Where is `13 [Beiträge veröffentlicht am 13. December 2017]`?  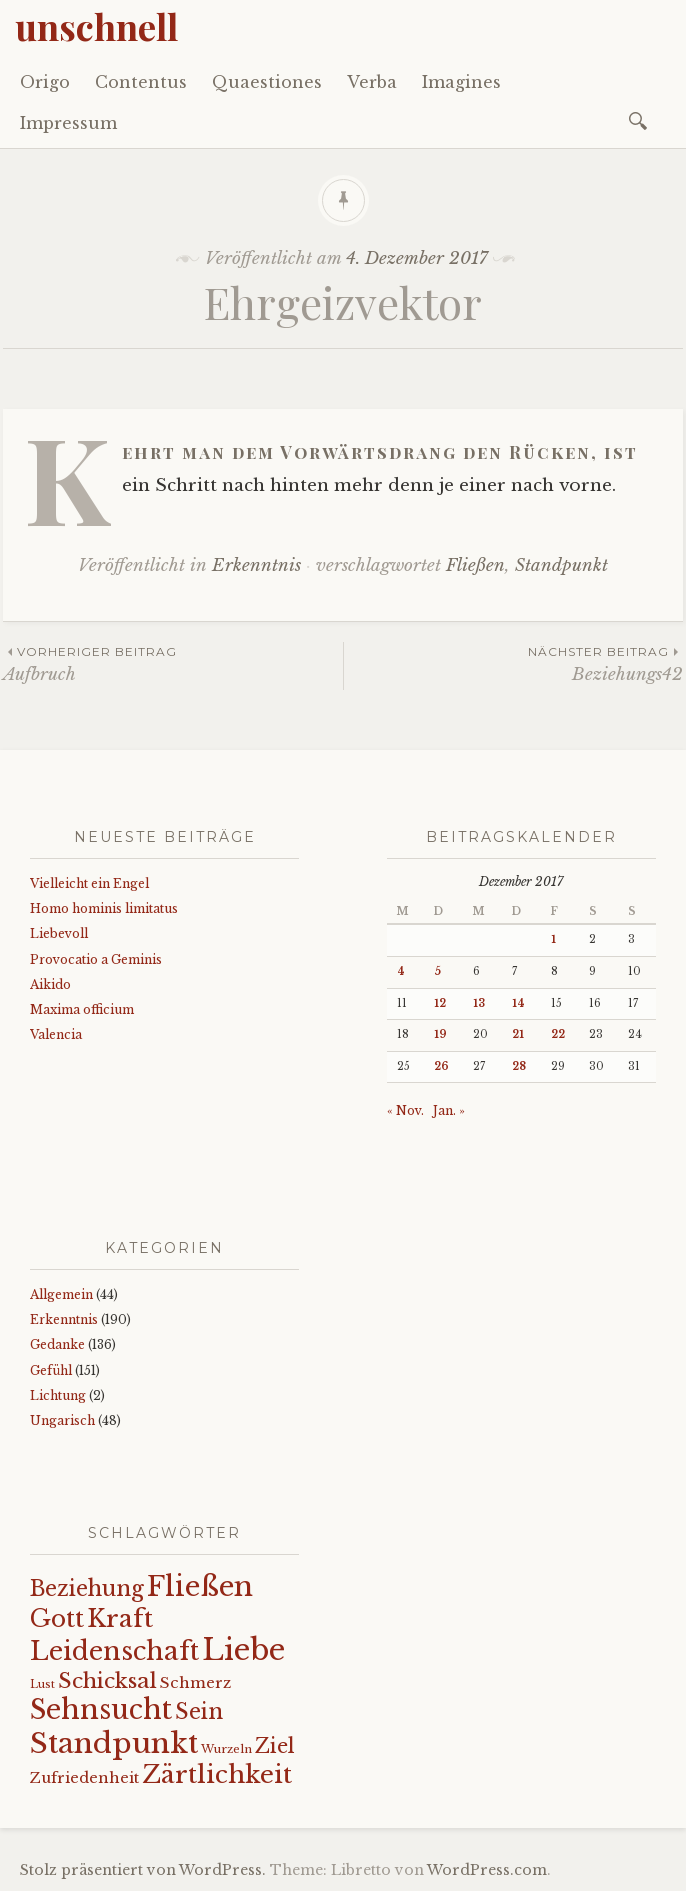 13 [Beiträge veröffentlicht am 13. December 2017] is located at coordinates (479, 1003).